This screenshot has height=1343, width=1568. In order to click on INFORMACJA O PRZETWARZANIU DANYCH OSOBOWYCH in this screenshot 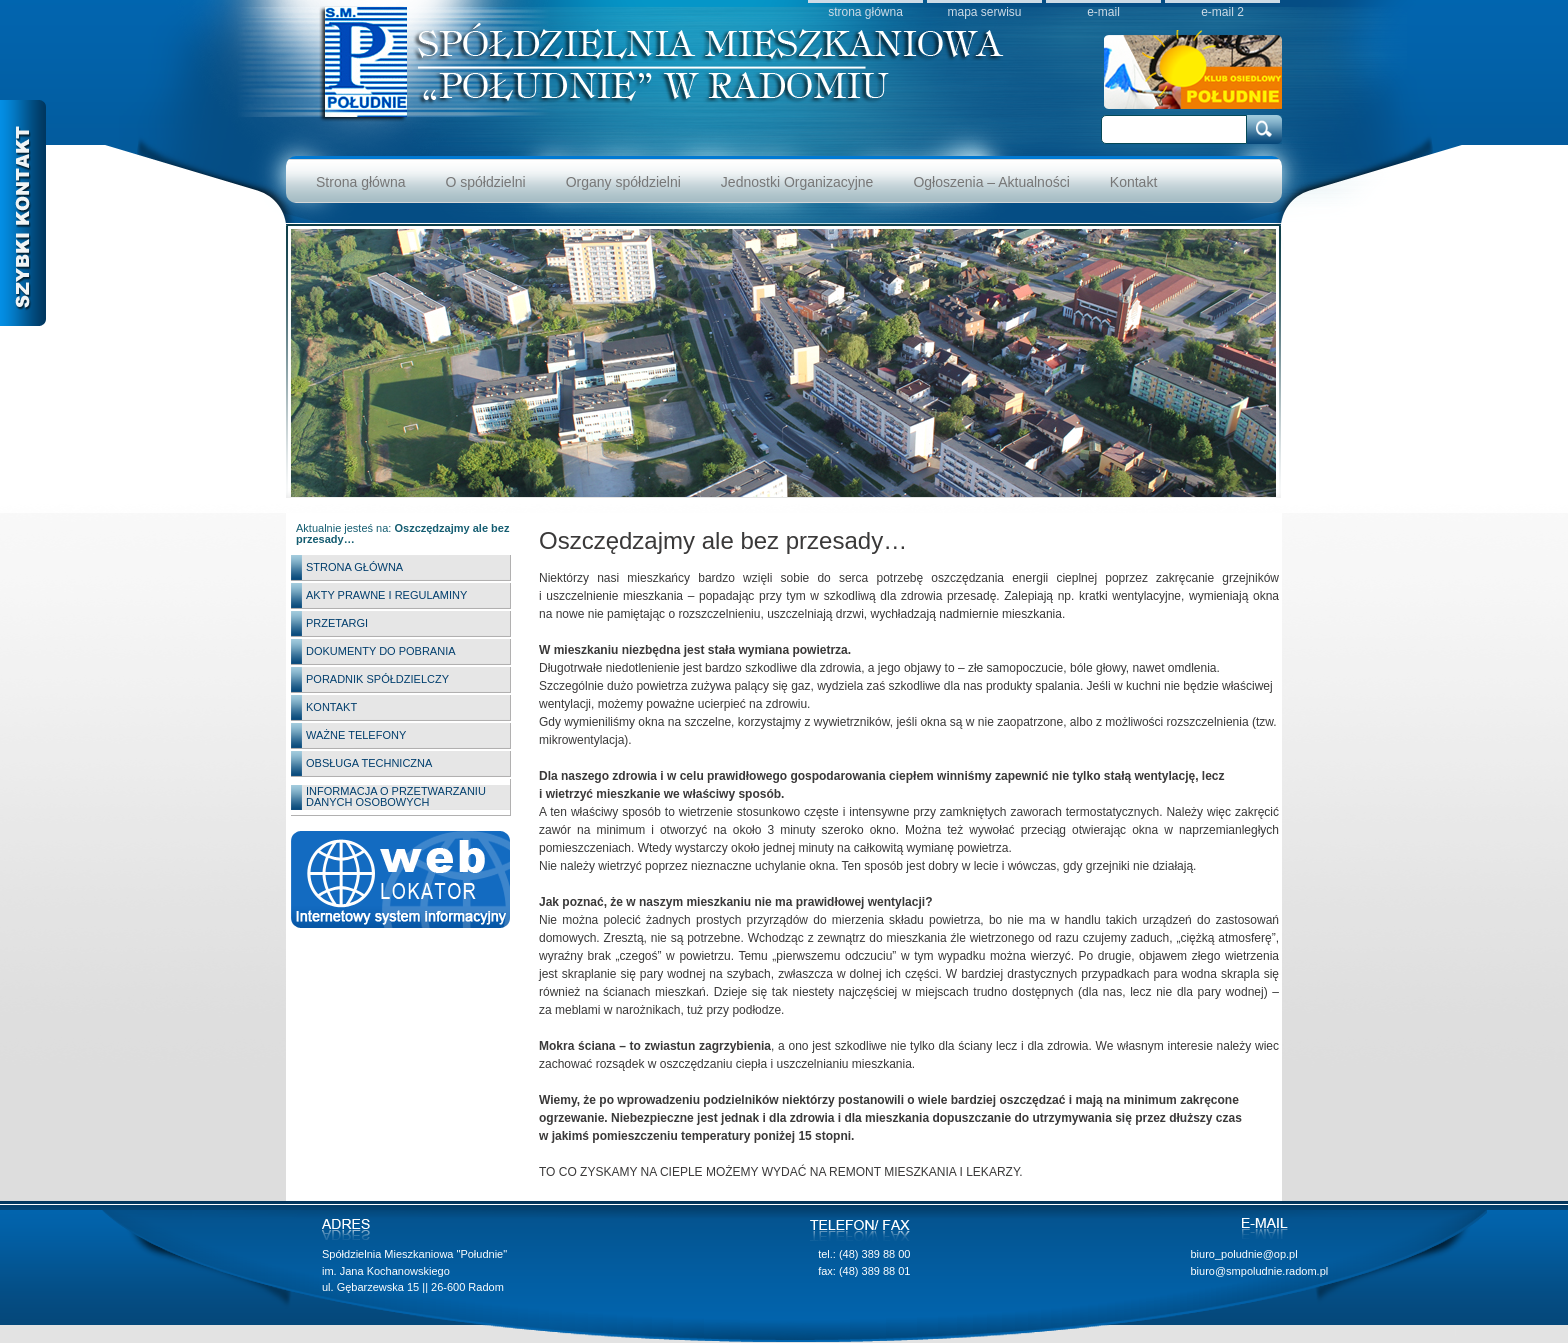, I will do `click(396, 796)`.